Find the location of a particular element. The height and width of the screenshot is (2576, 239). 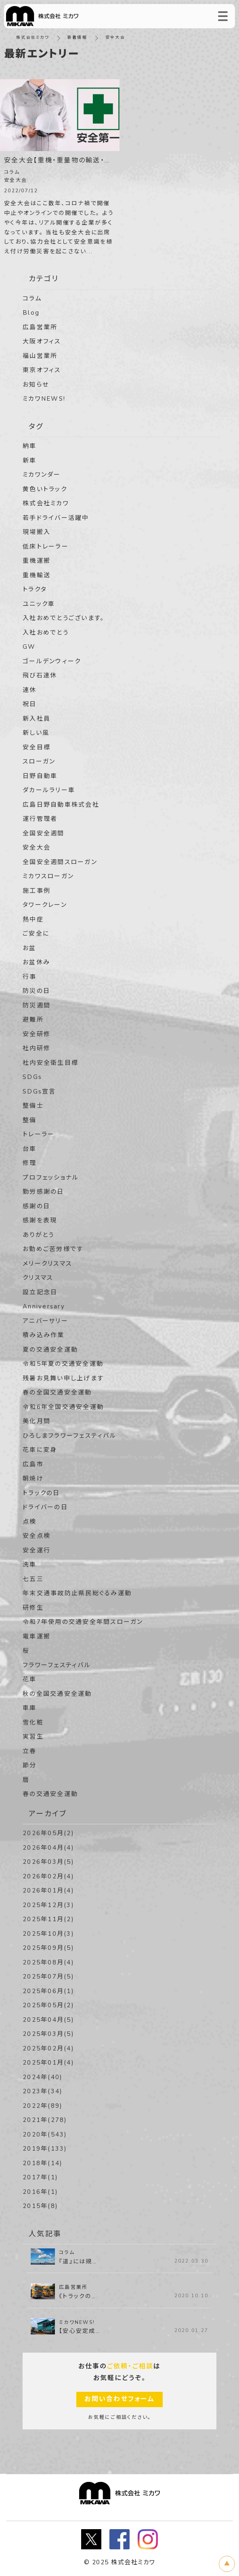

2023年(34) is located at coordinates (43, 2091).